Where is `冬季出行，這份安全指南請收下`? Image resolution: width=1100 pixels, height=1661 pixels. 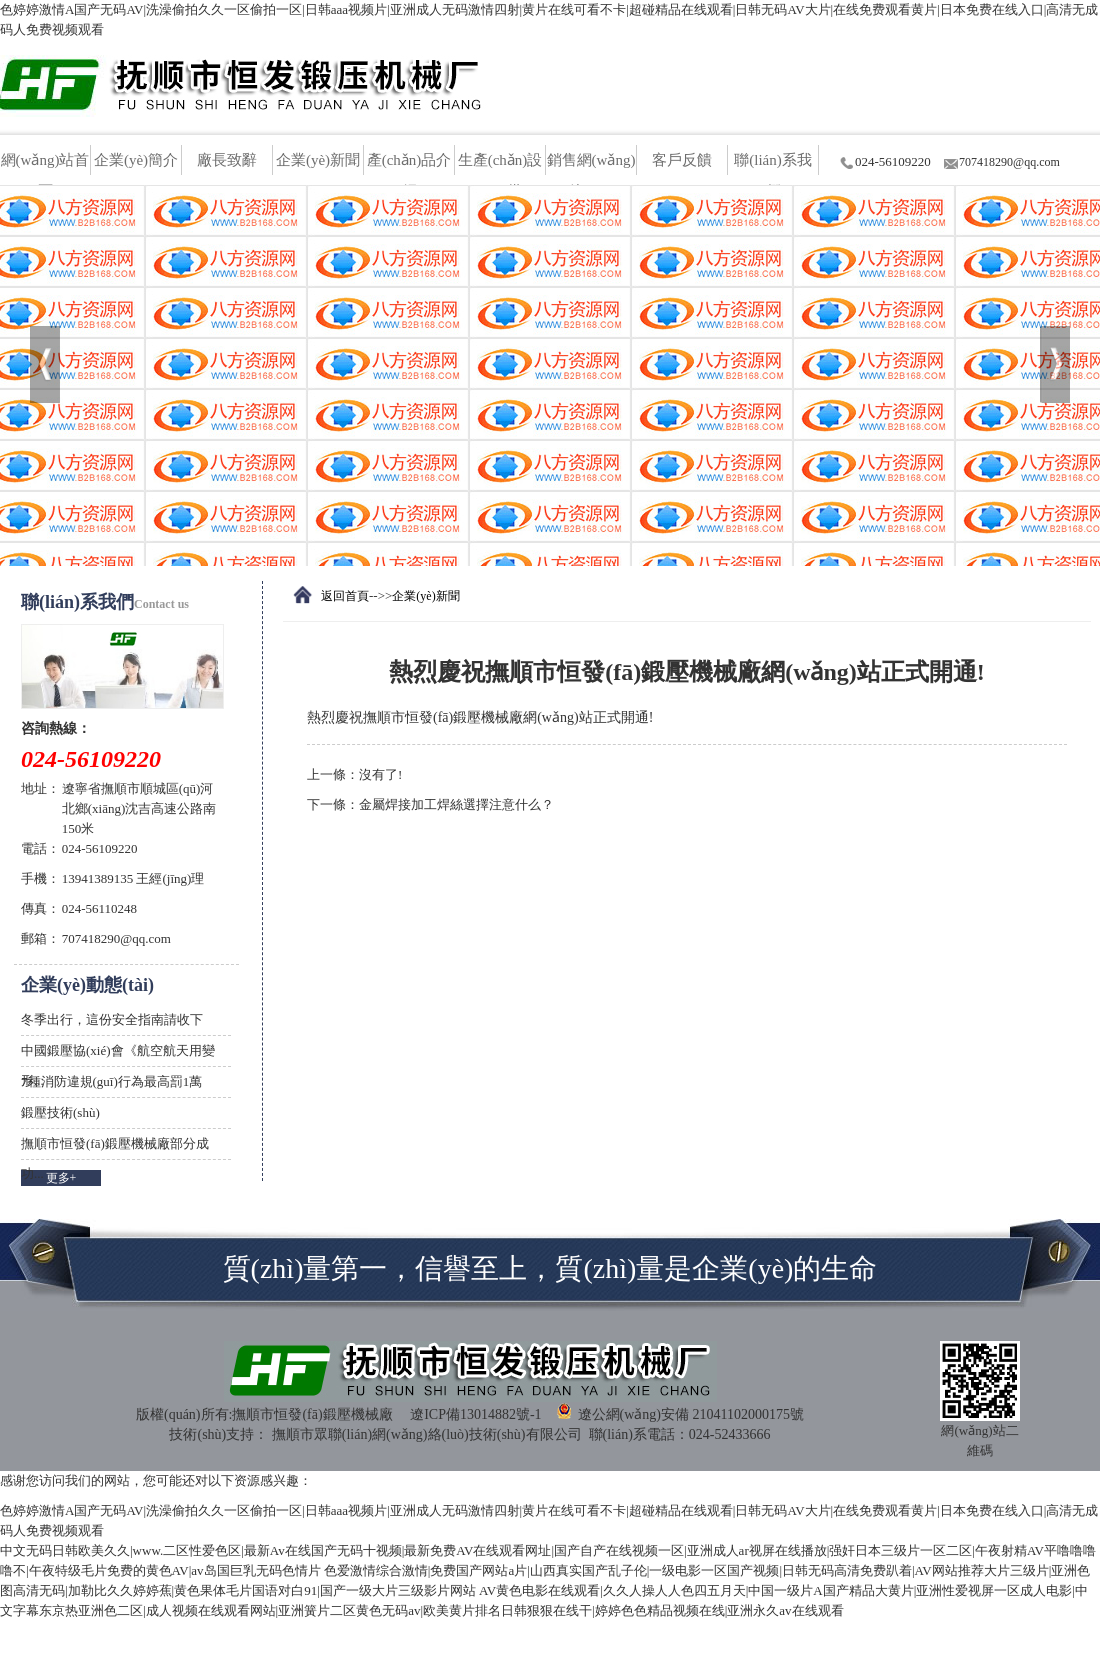
冬季出行，這份安全指南請收下 is located at coordinates (112, 1019).